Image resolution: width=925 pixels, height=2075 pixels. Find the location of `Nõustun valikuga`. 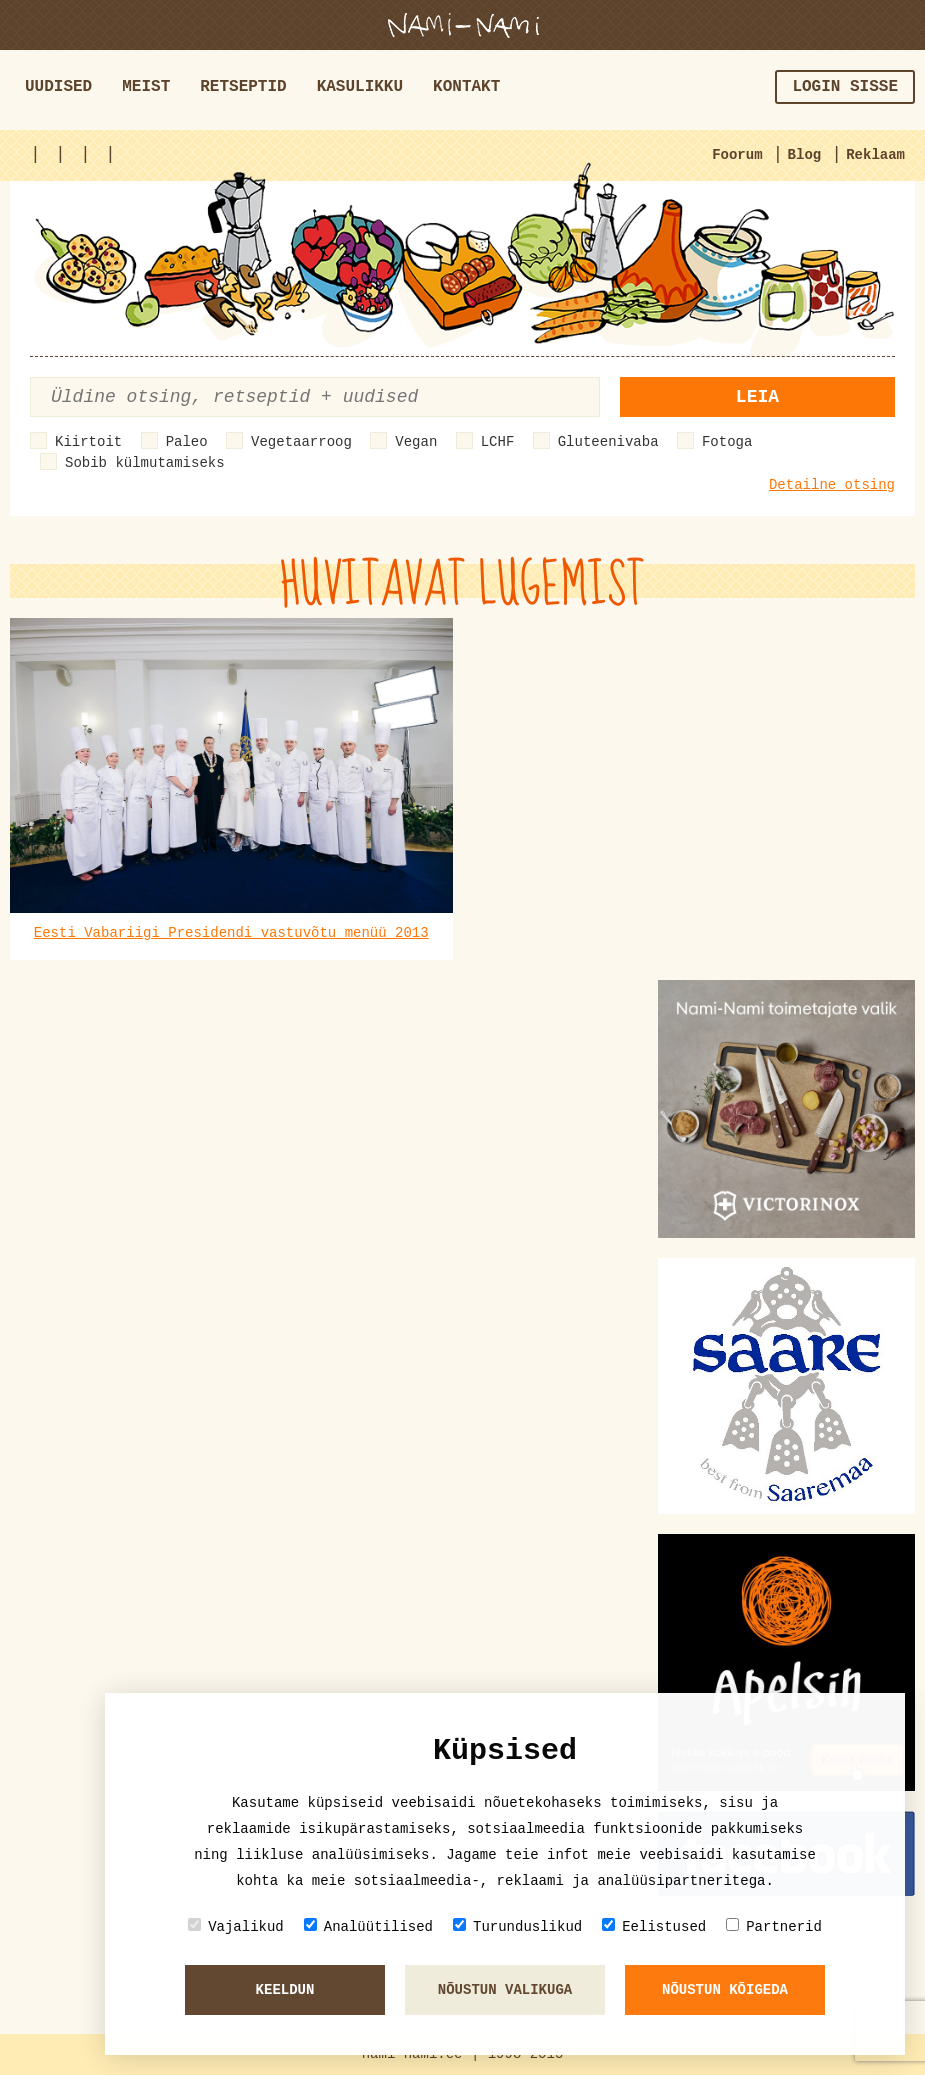

Nõustun valikuga is located at coordinates (505, 1990).